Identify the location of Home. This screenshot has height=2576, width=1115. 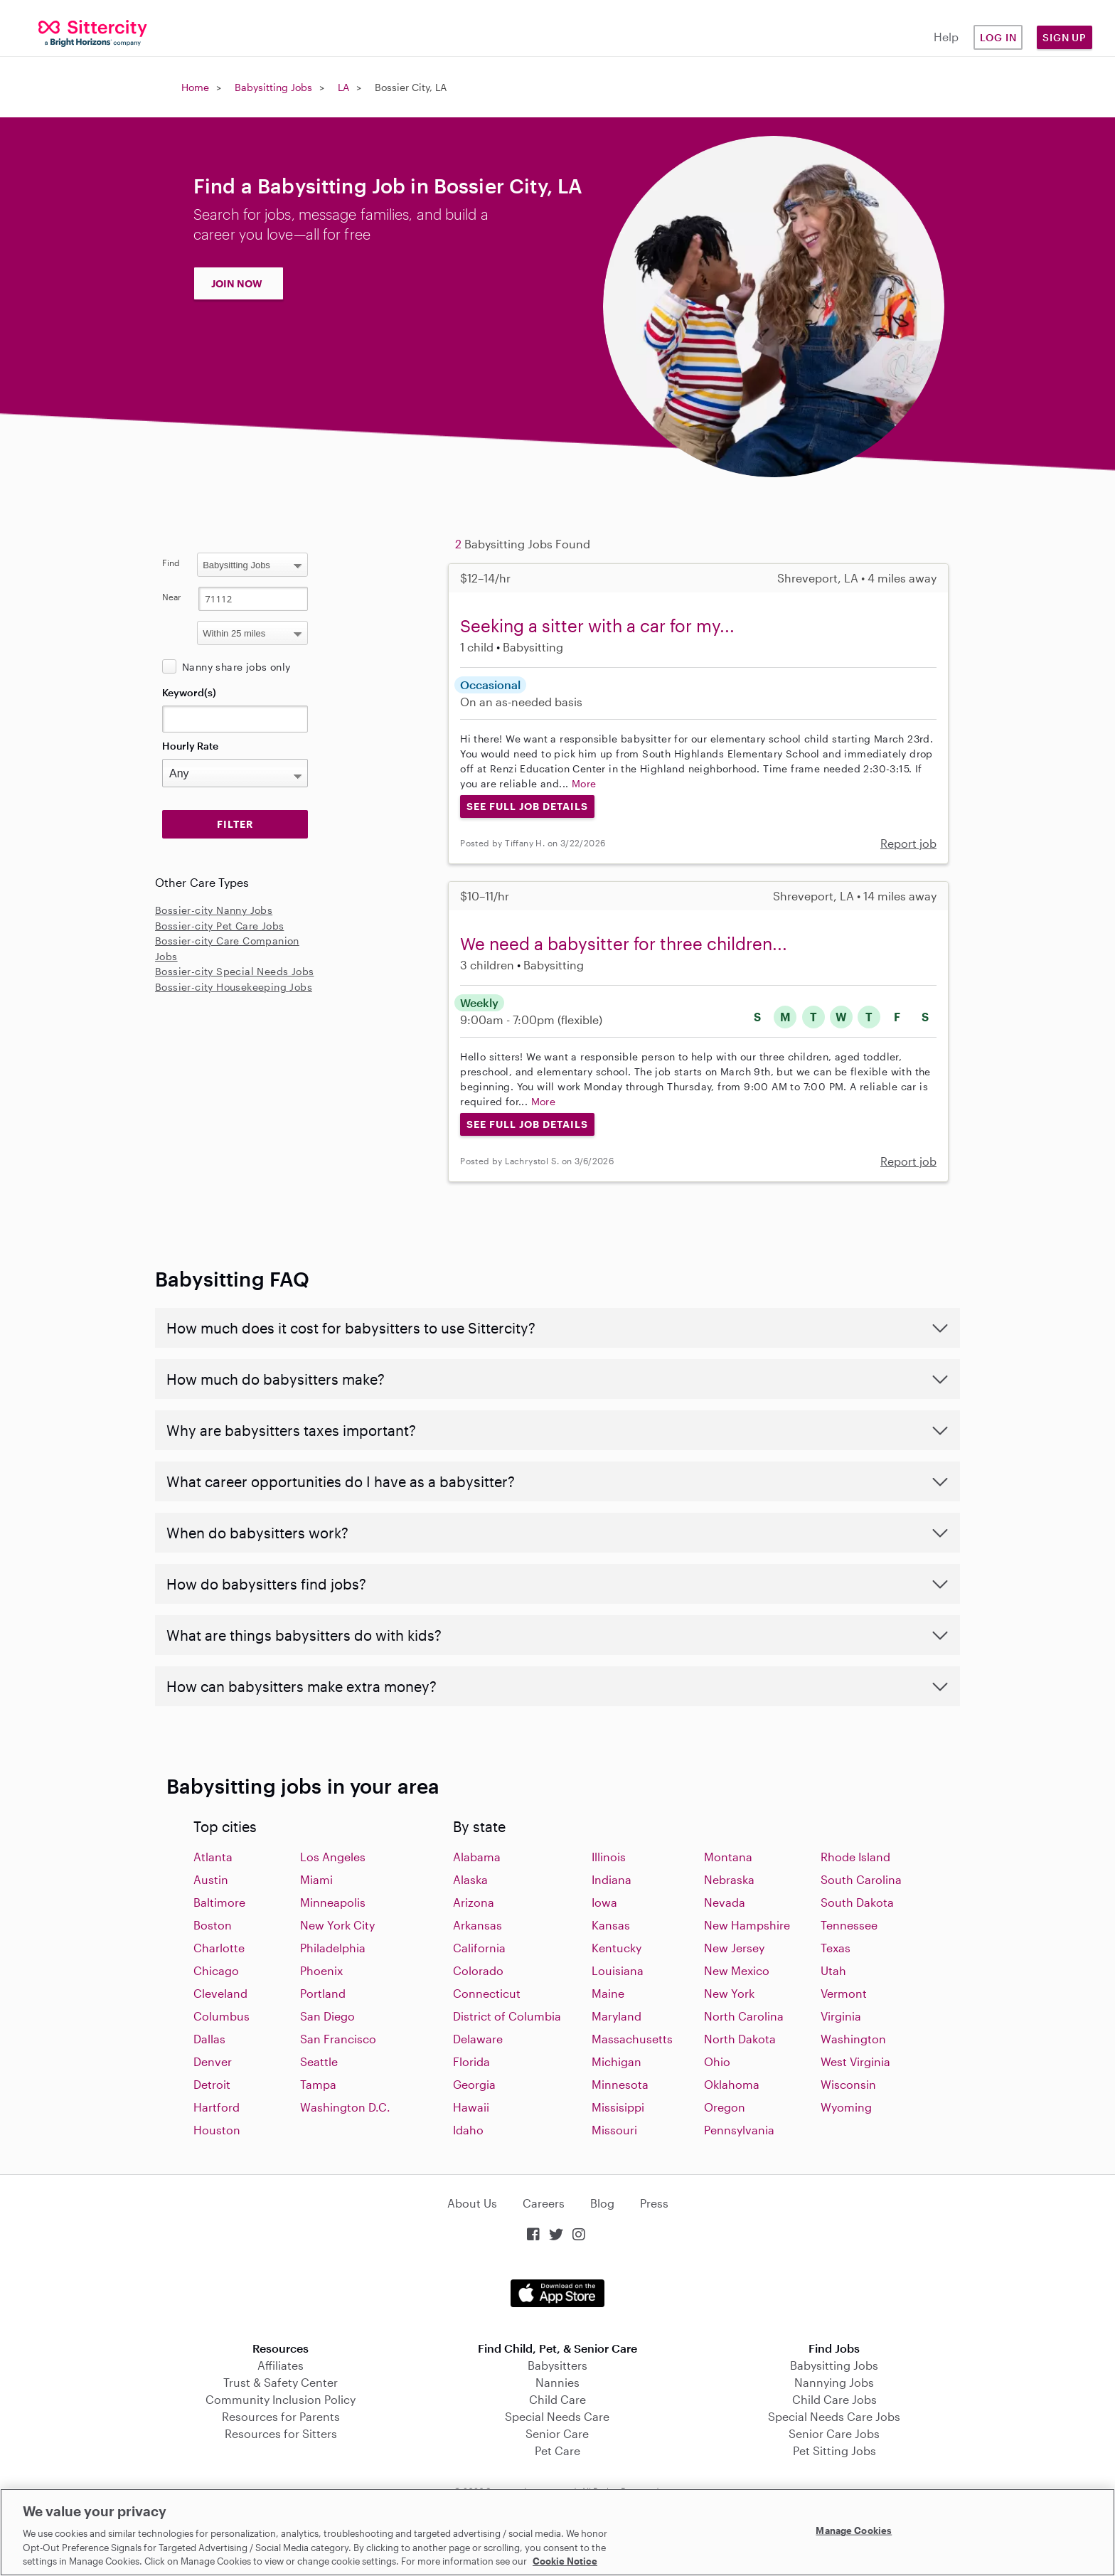
(195, 87).